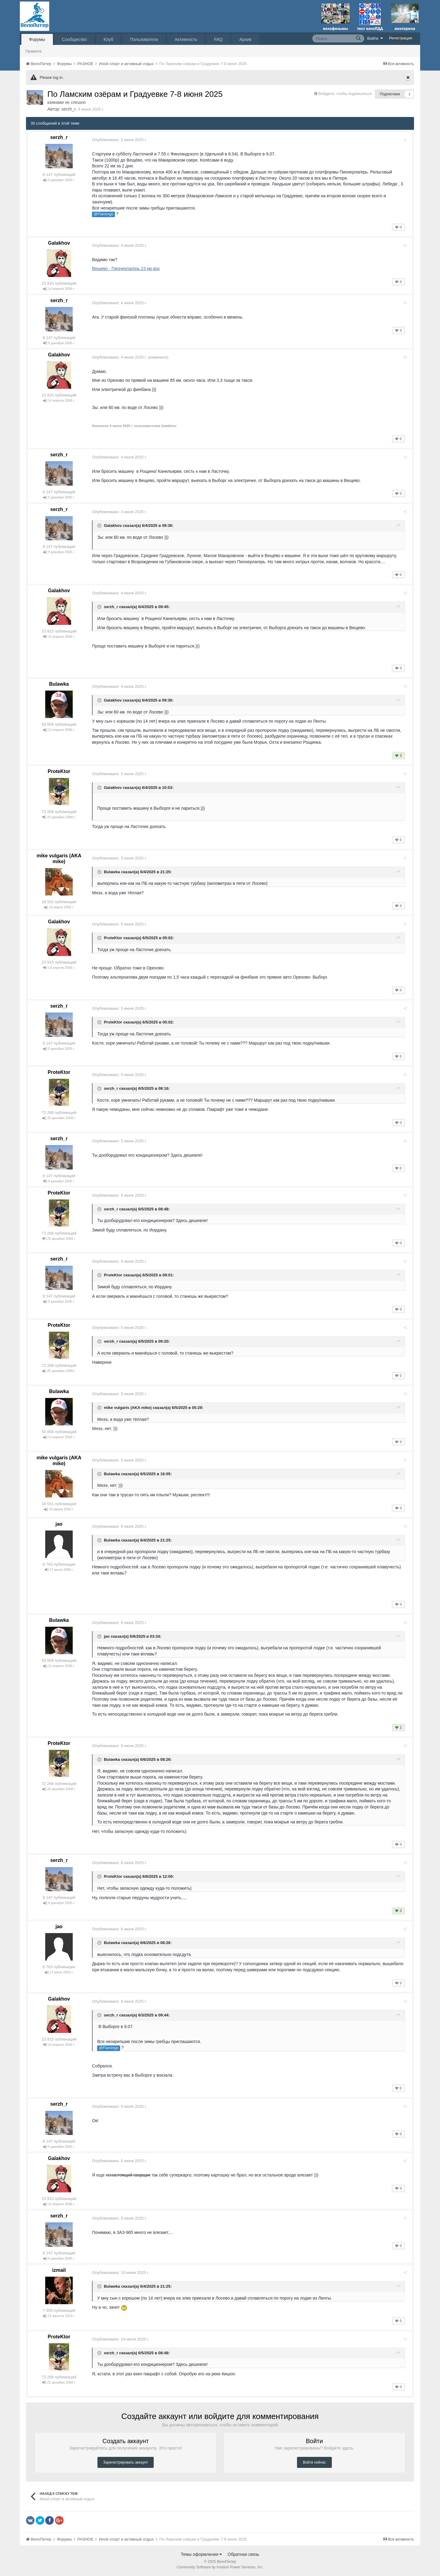  What do you see at coordinates (59, 243) in the screenshot?
I see `Galakhov` at bounding box center [59, 243].